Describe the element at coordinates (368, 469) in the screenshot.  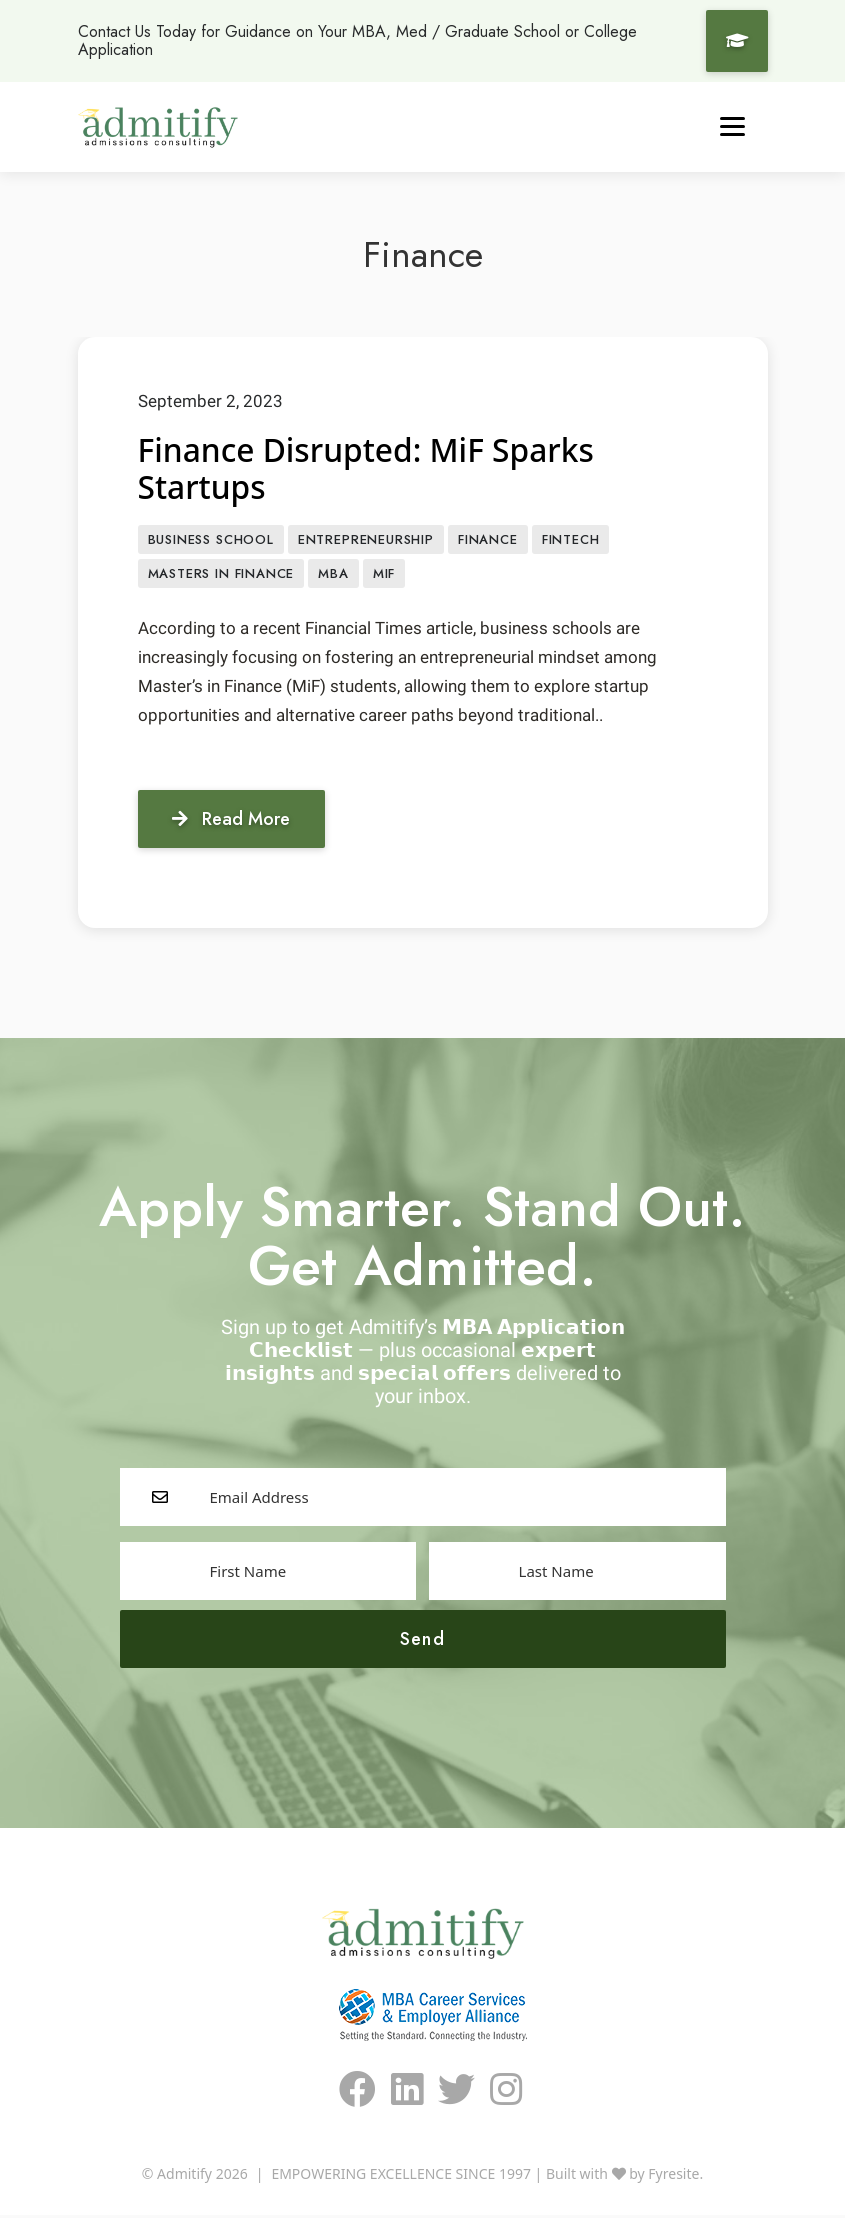
I see `Finance Disrupted: MiF Sparks Startups` at that location.